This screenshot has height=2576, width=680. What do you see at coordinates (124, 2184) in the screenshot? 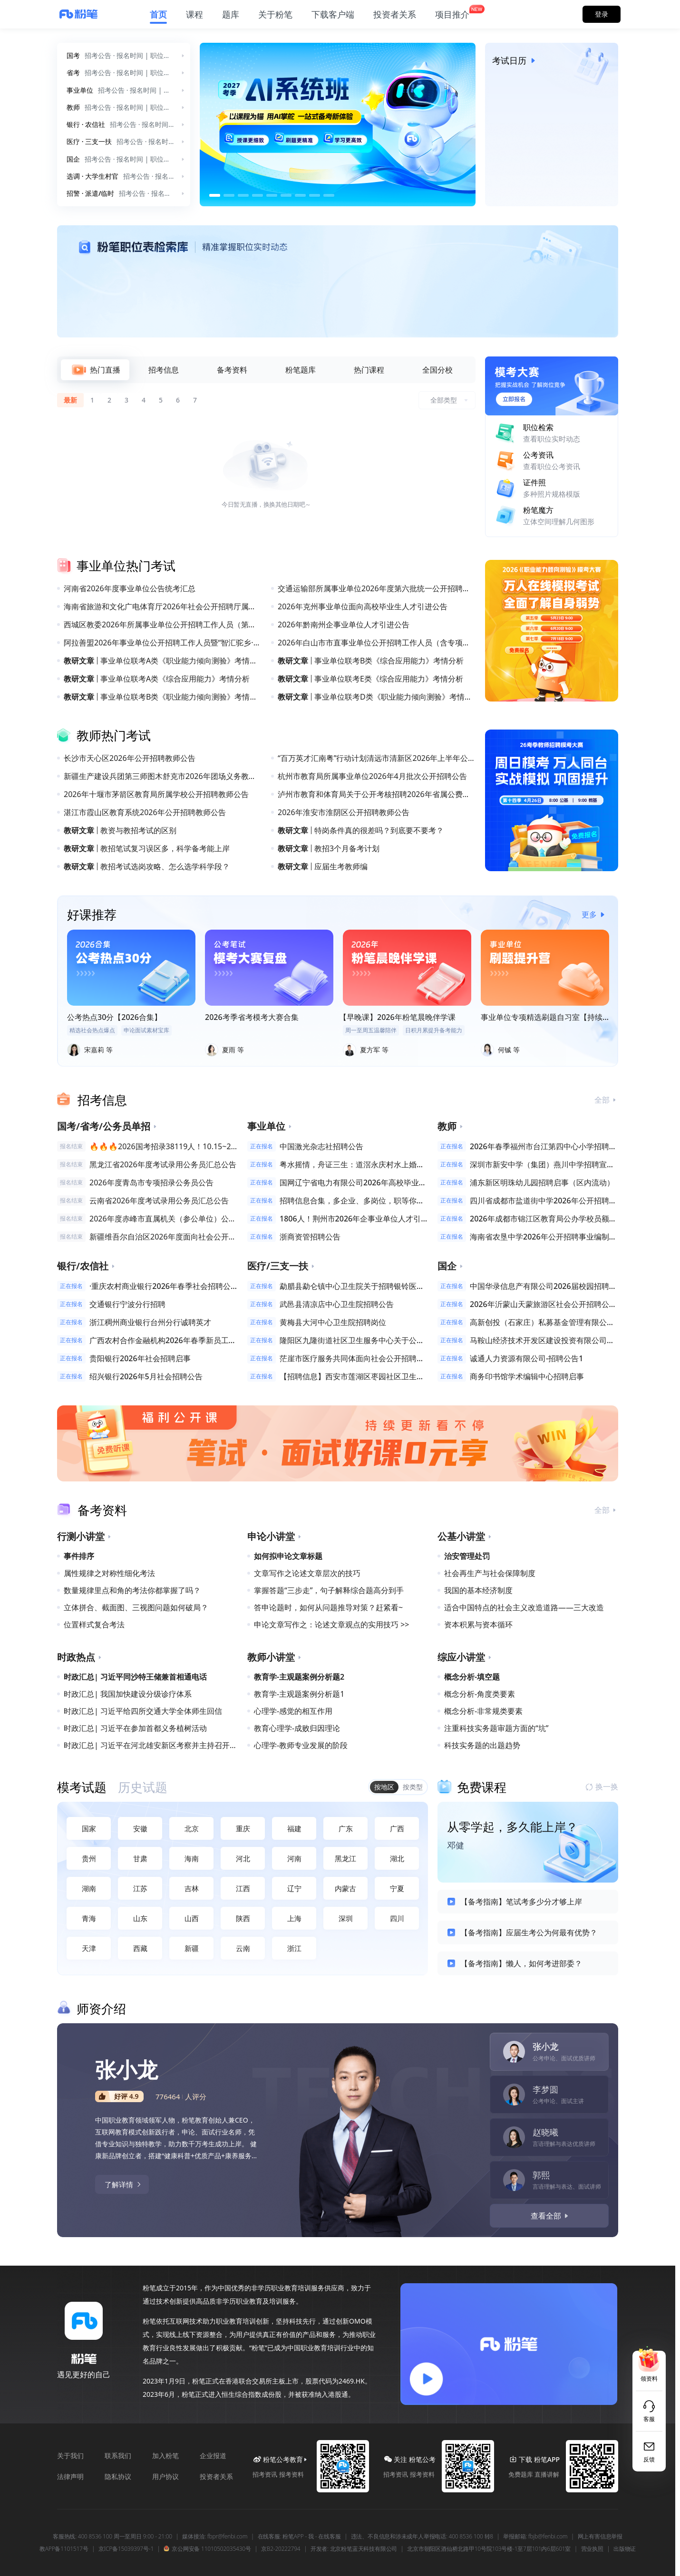
I see `了解详情` at bounding box center [124, 2184].